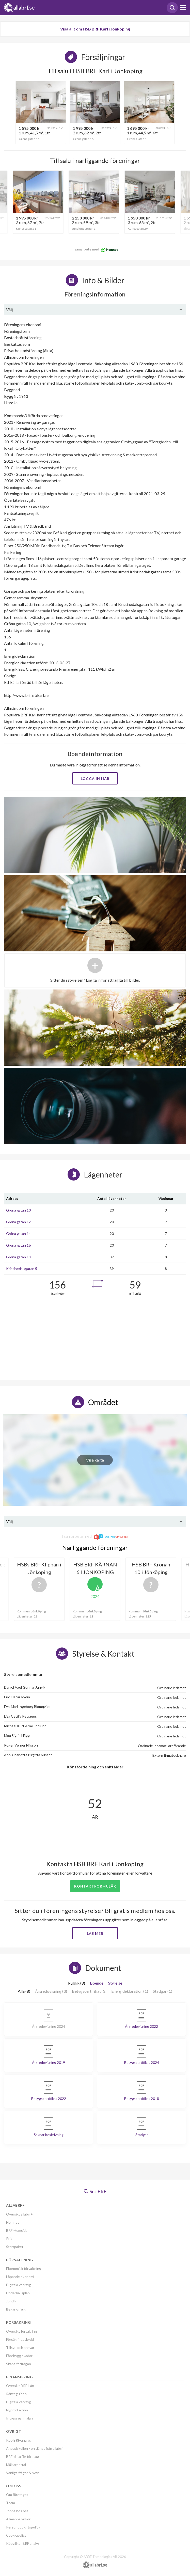 The image size is (190, 2576). I want to click on BRF-data för företag, so click(22, 2456).